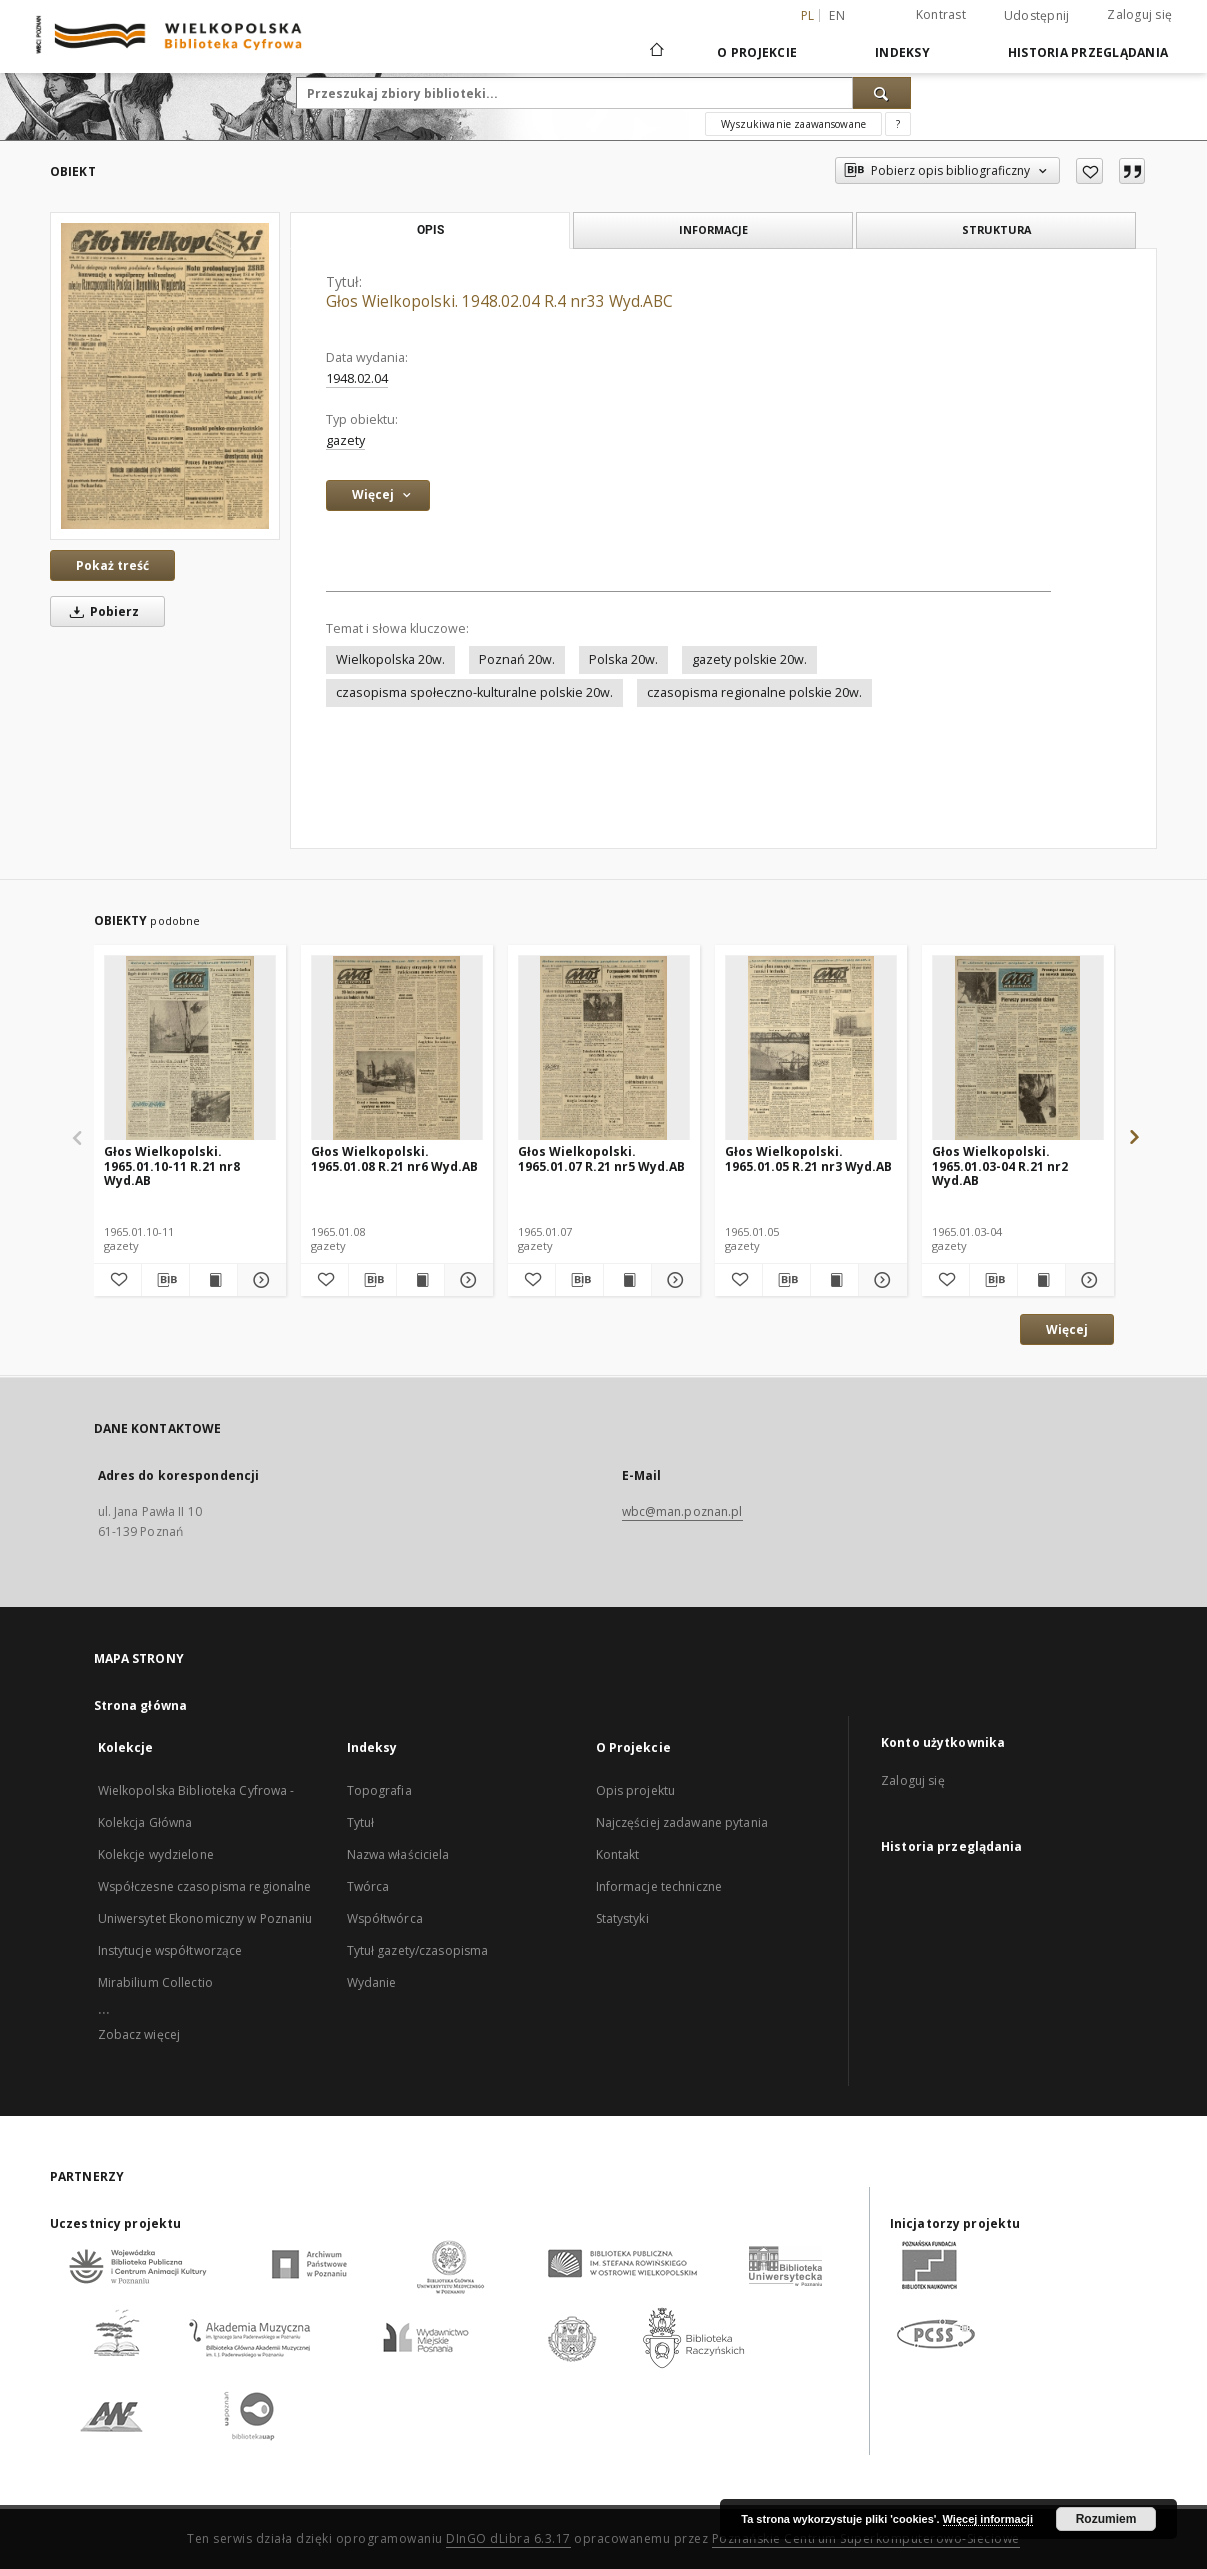  What do you see at coordinates (418, 1950) in the screenshot?
I see `Tytuł gazety/czasopisma` at bounding box center [418, 1950].